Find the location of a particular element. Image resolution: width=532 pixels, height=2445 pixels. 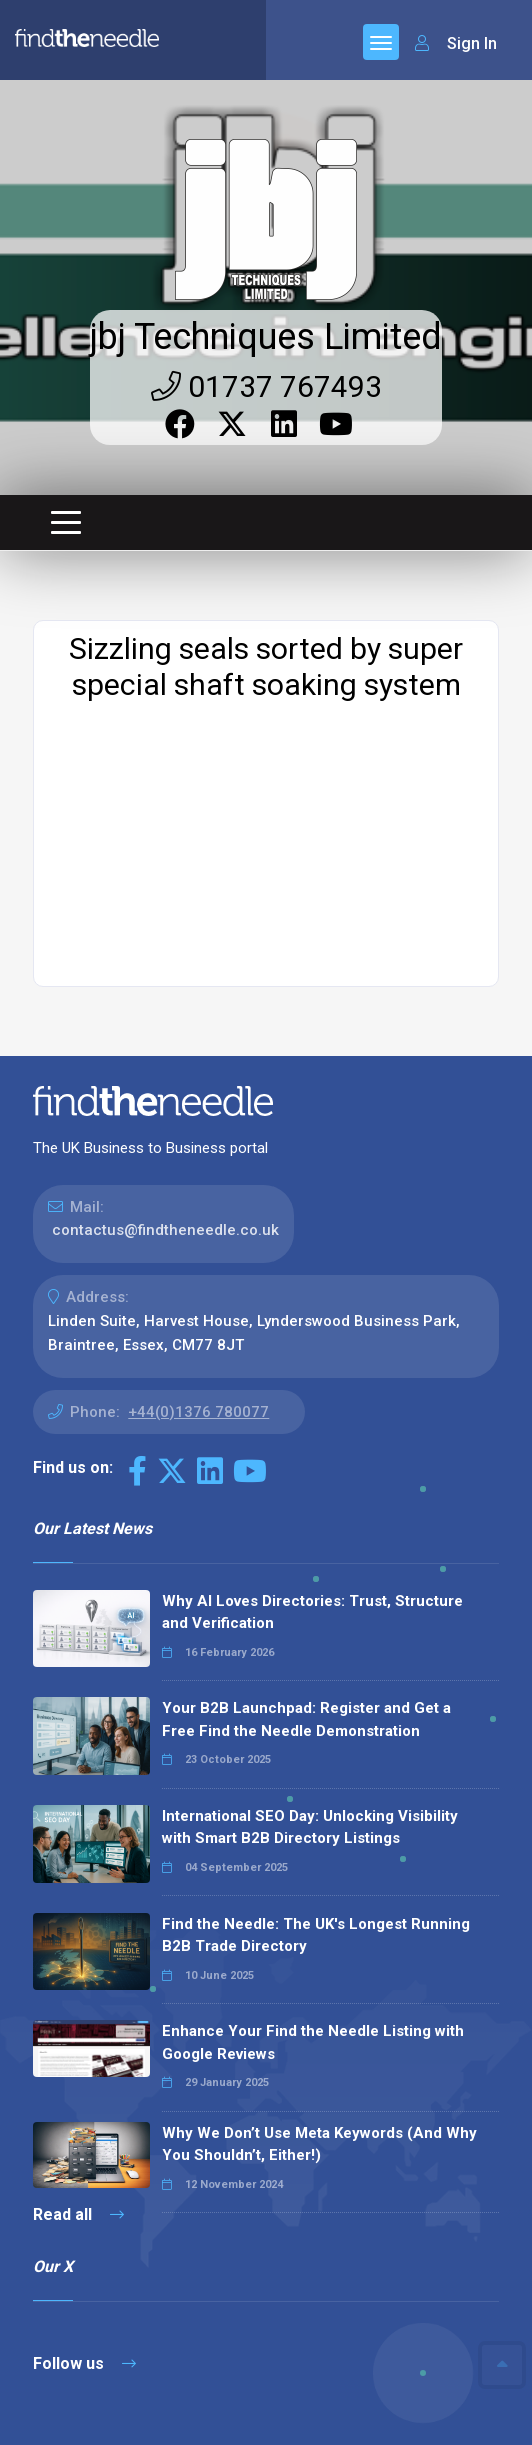

contactus@findtheneedle.co.uk is located at coordinates (165, 1091).